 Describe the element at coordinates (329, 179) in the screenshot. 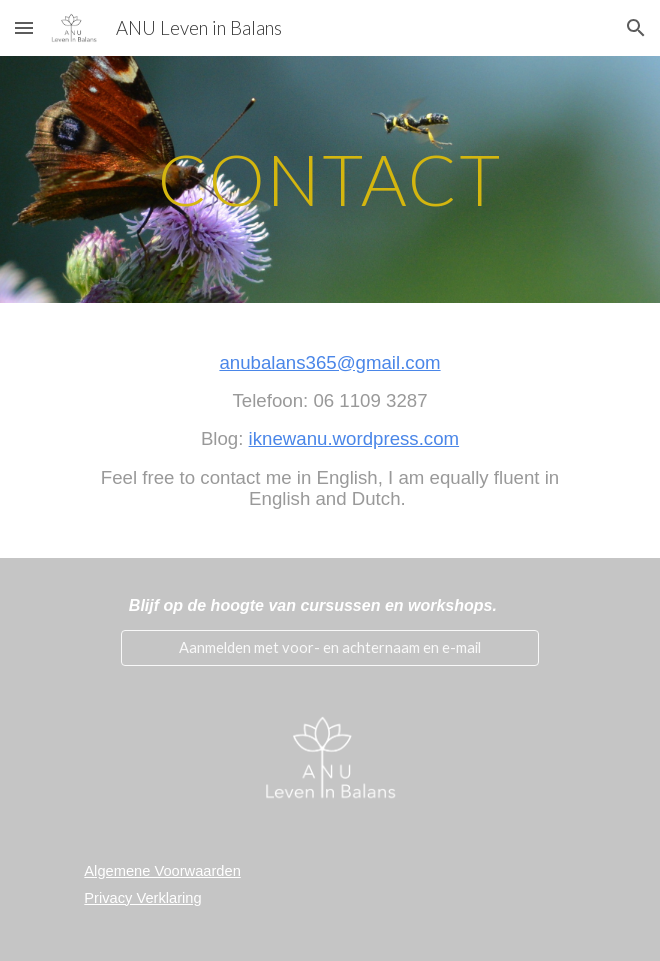

I see `[main]` at that location.